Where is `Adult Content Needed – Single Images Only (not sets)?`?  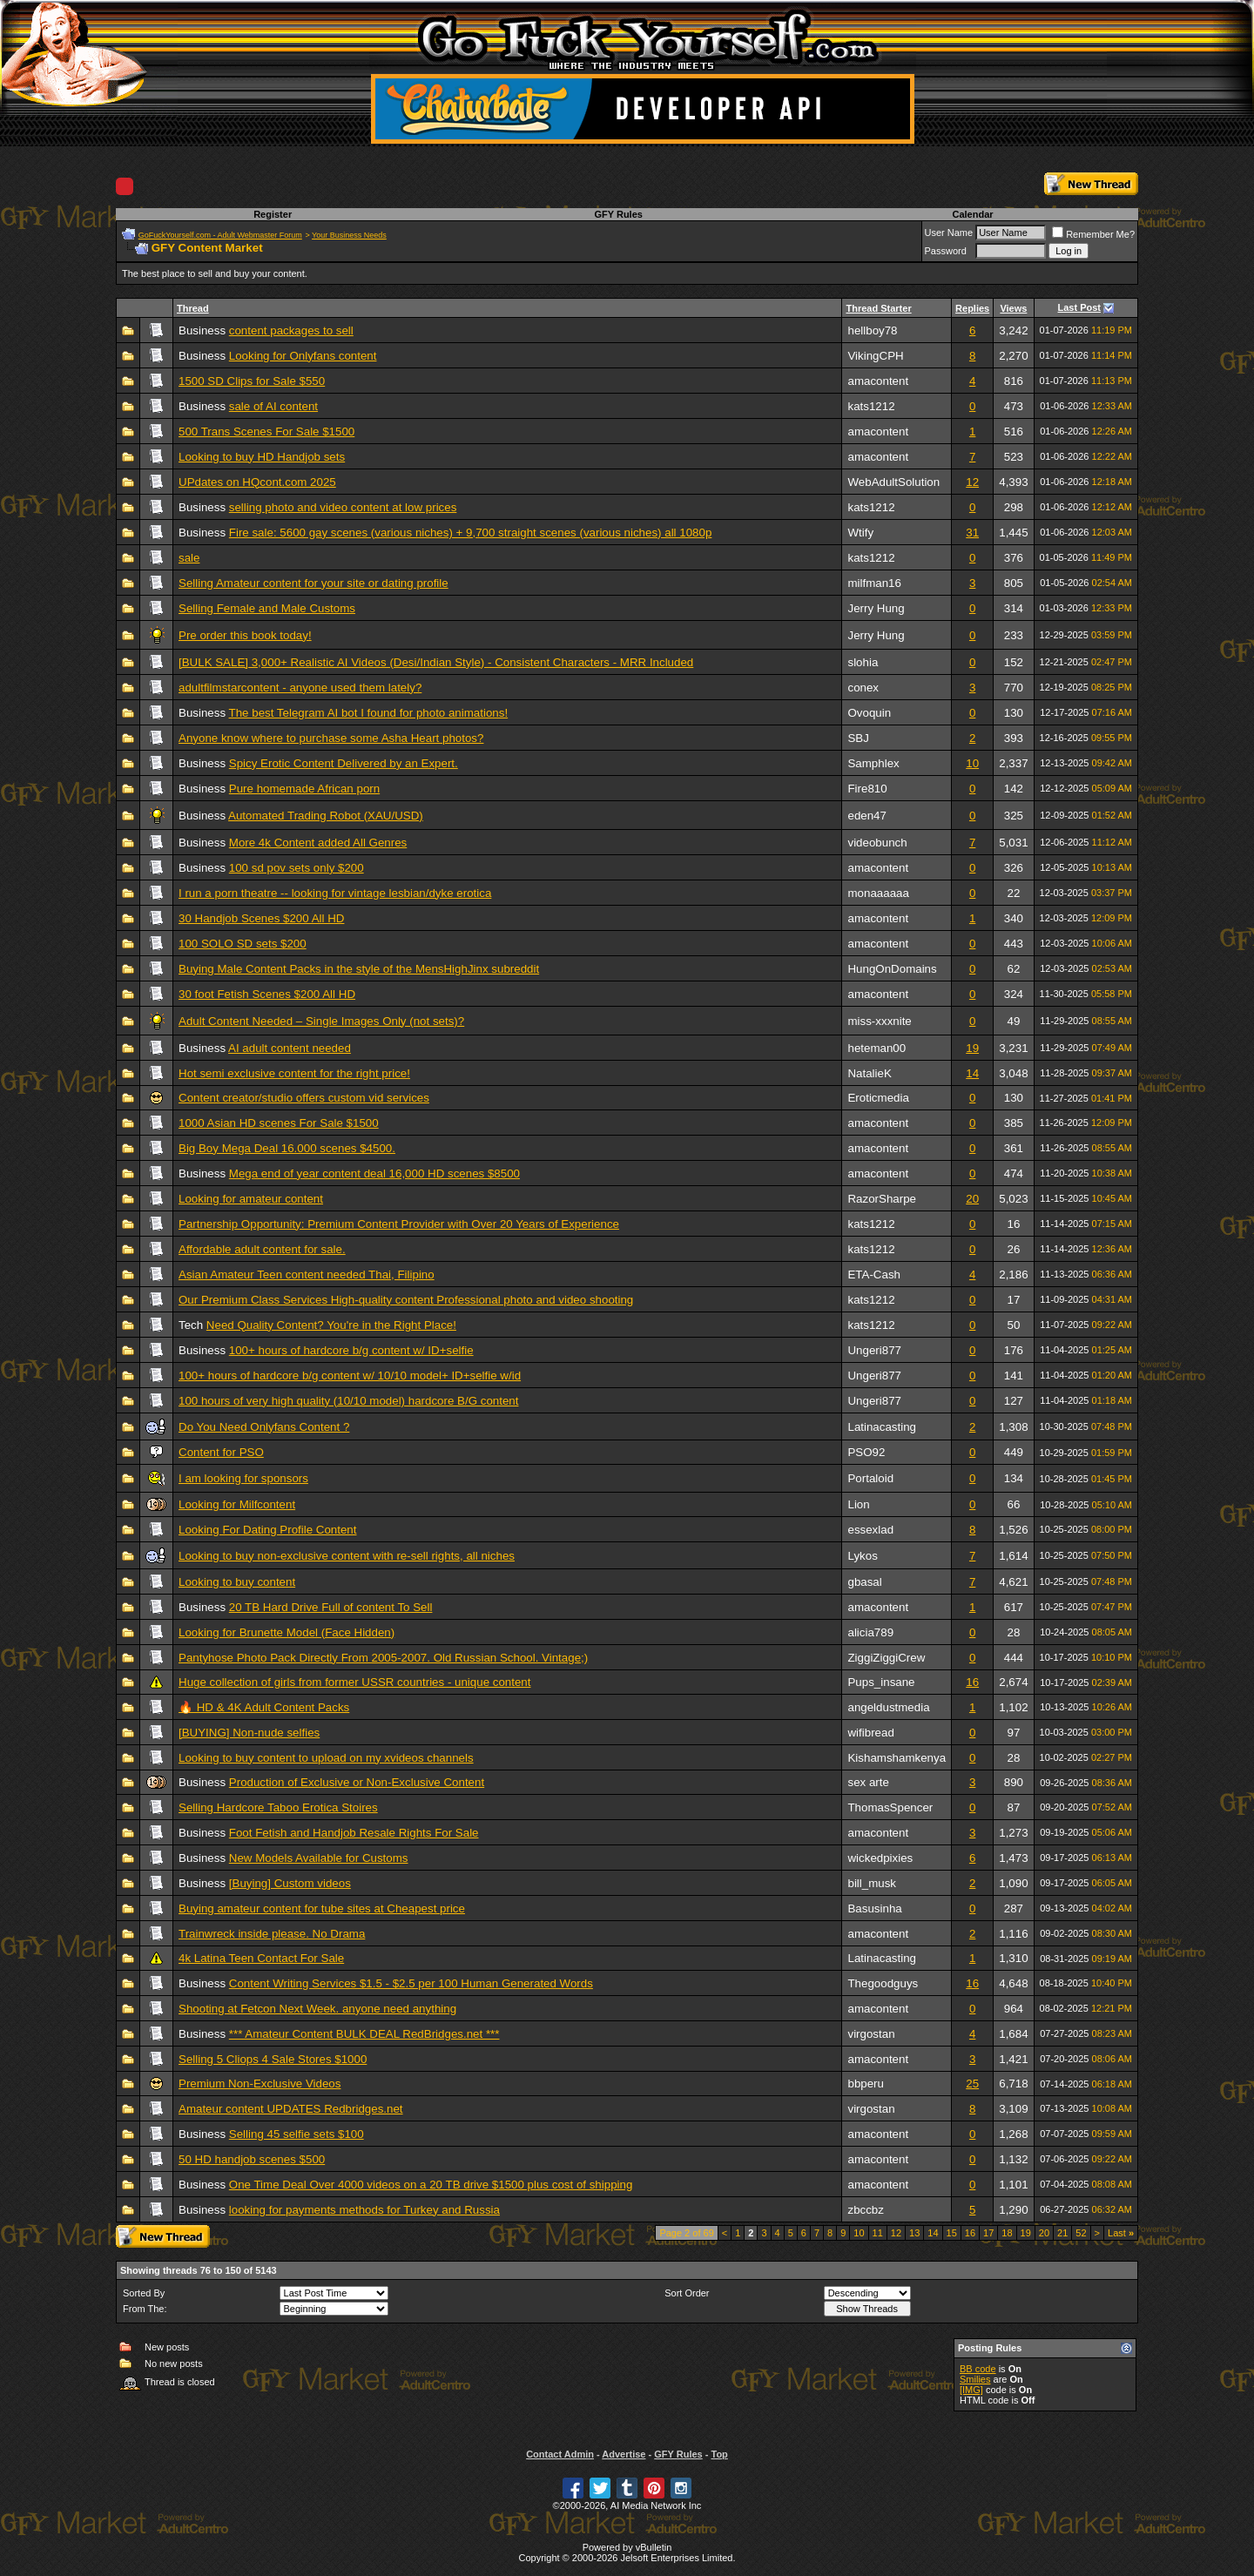
Adult Content Needed – Single Images Only (not sets)? is located at coordinates (321, 1021).